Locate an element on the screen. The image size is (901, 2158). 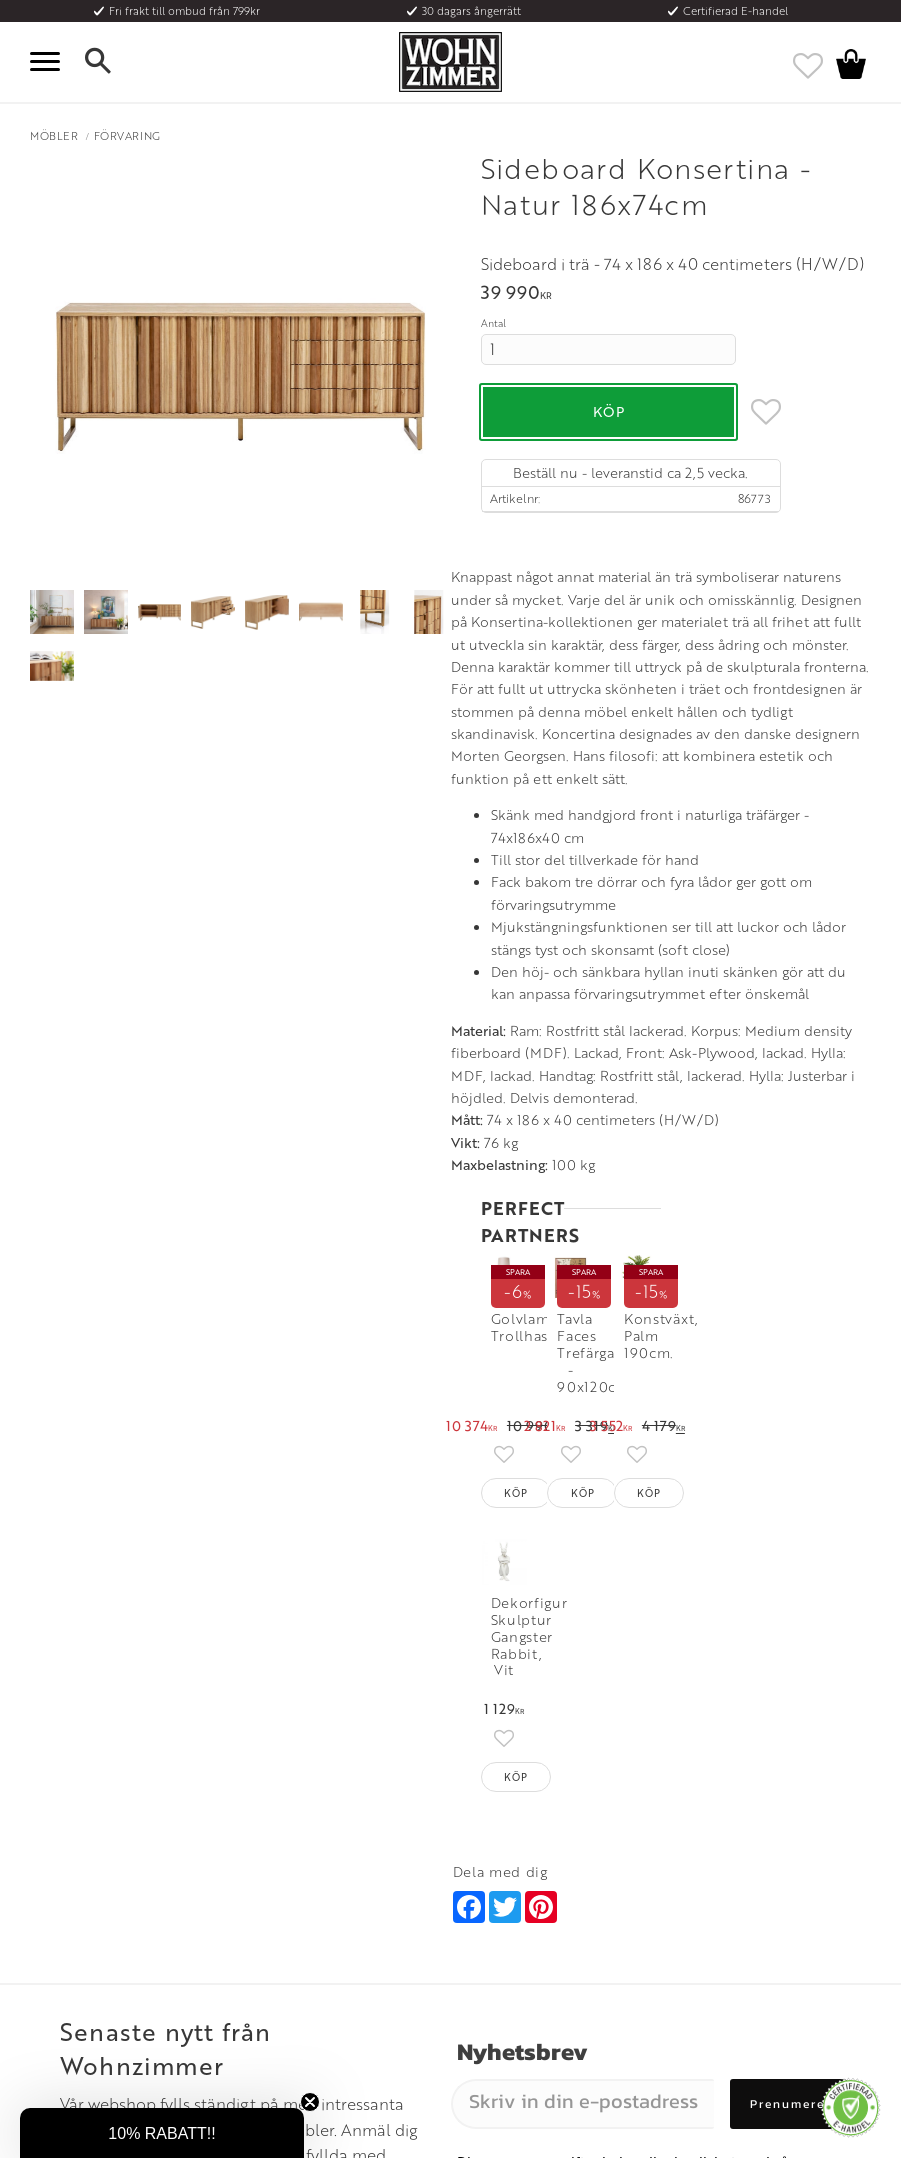
Policy och cookies [menuitem] is located at coordinates (80, 1970).